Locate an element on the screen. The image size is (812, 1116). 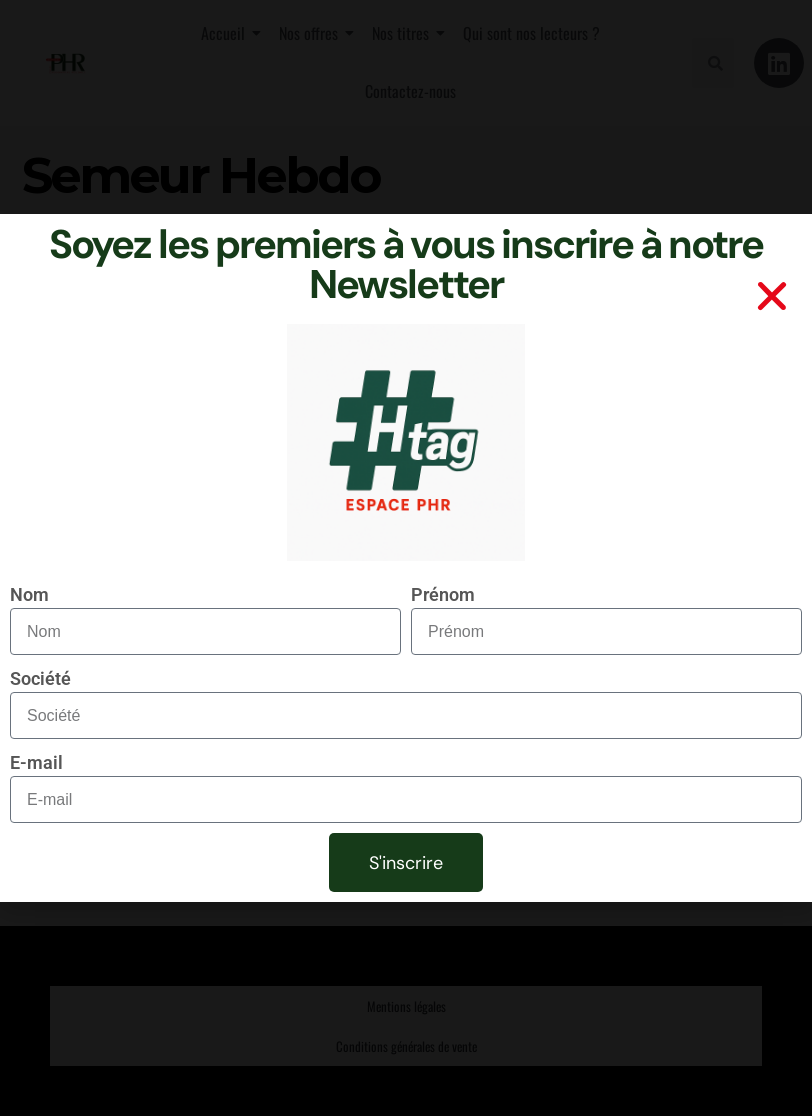
[button] is located at coordinates (772, 296).